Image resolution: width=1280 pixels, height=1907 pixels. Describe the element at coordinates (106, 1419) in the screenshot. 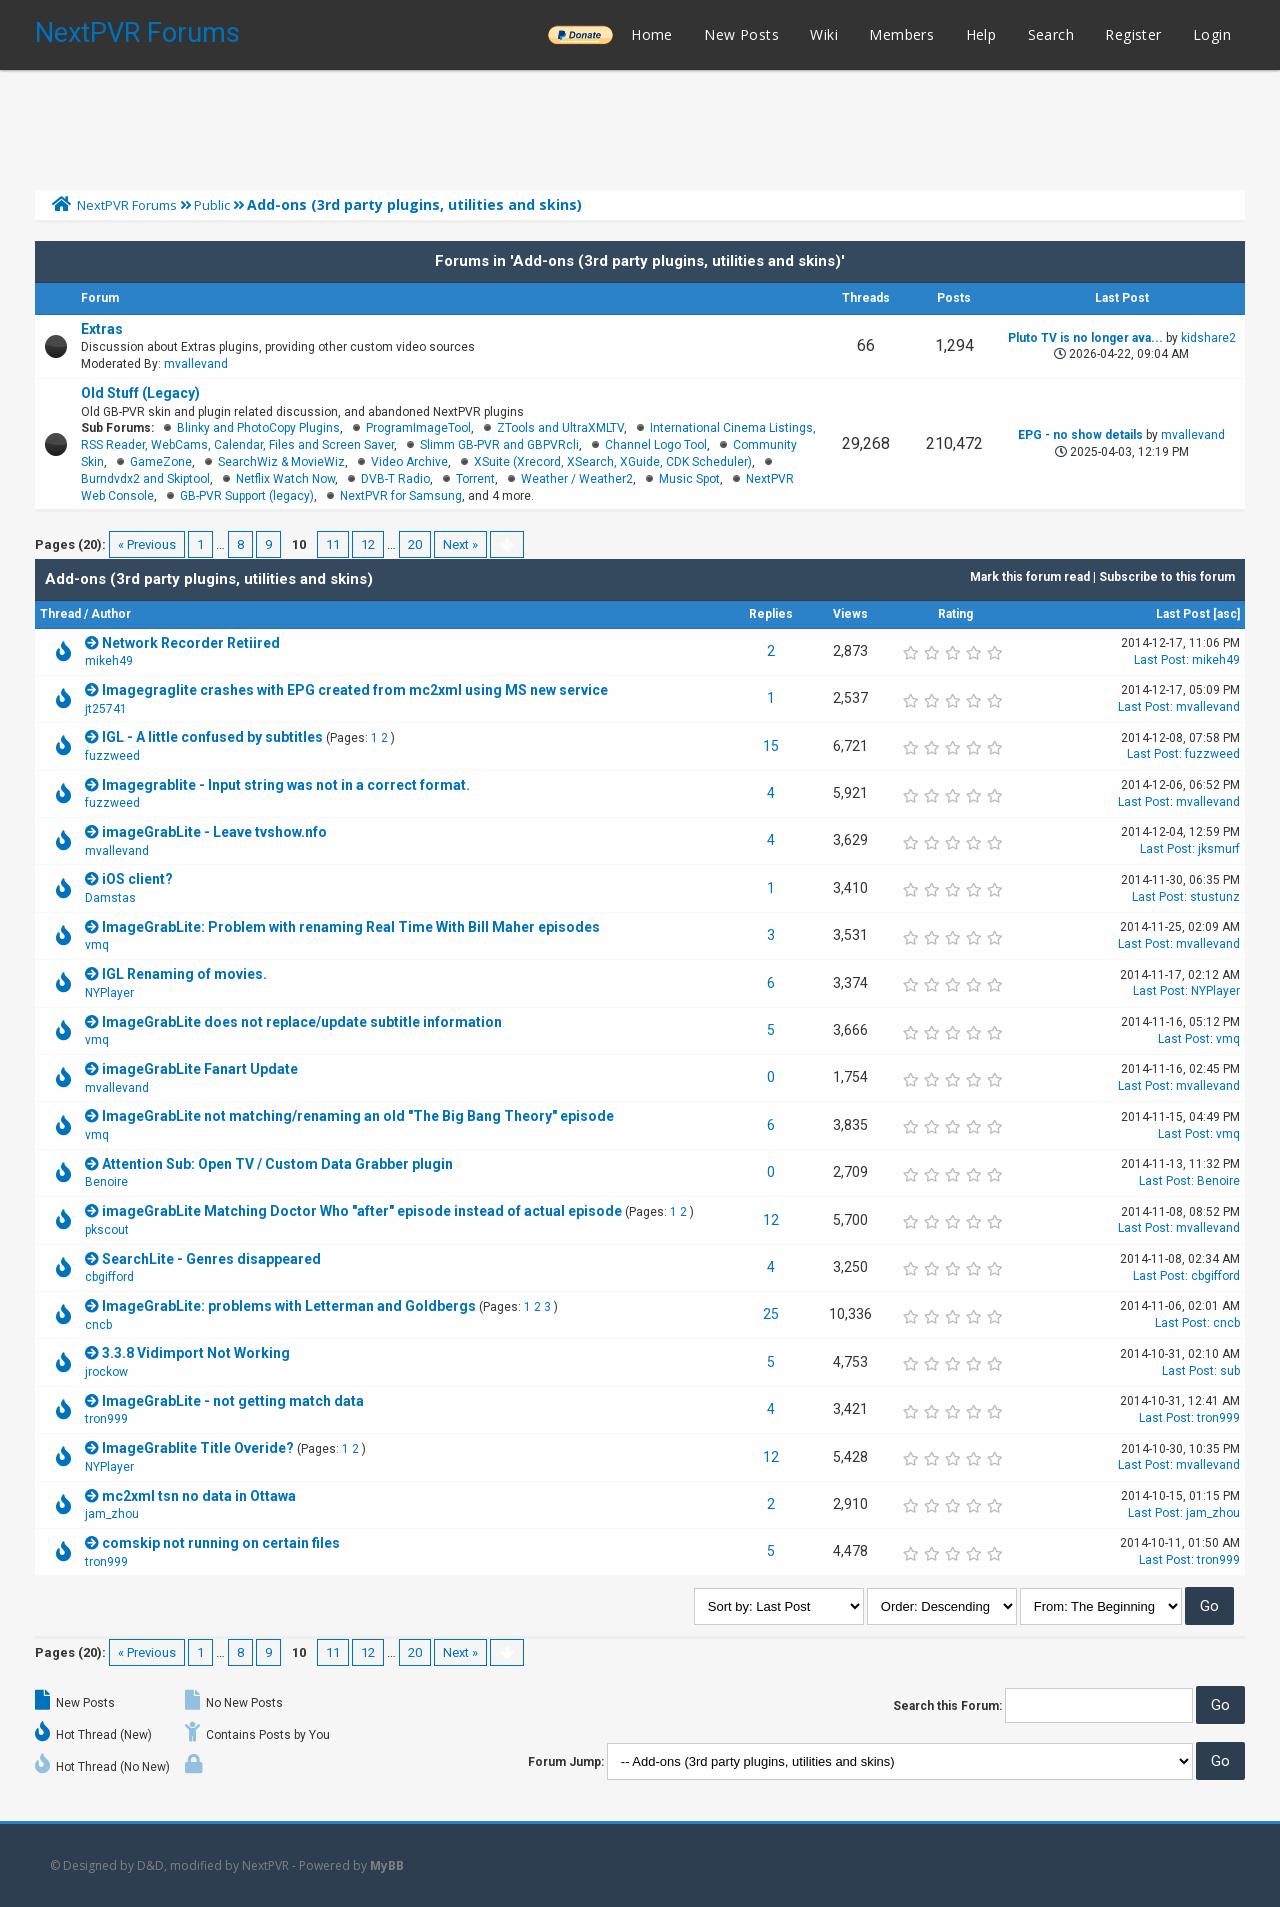

I see `tron999` at that location.